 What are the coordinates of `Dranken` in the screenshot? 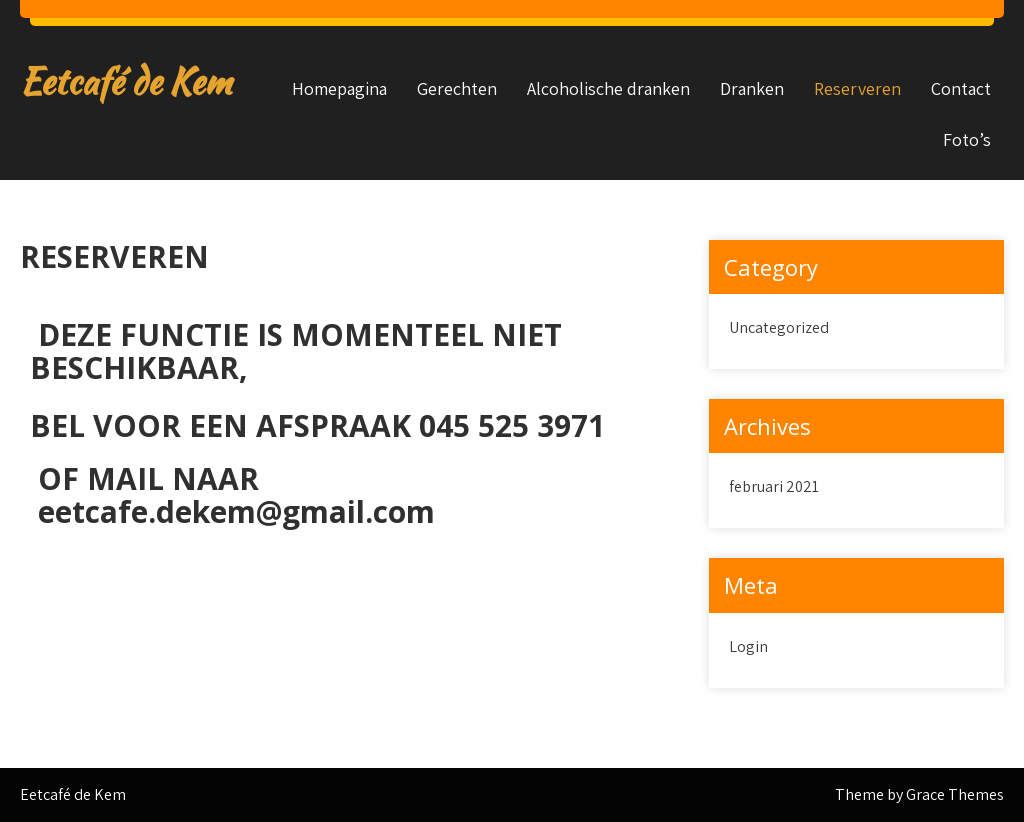 It's located at (752, 88).